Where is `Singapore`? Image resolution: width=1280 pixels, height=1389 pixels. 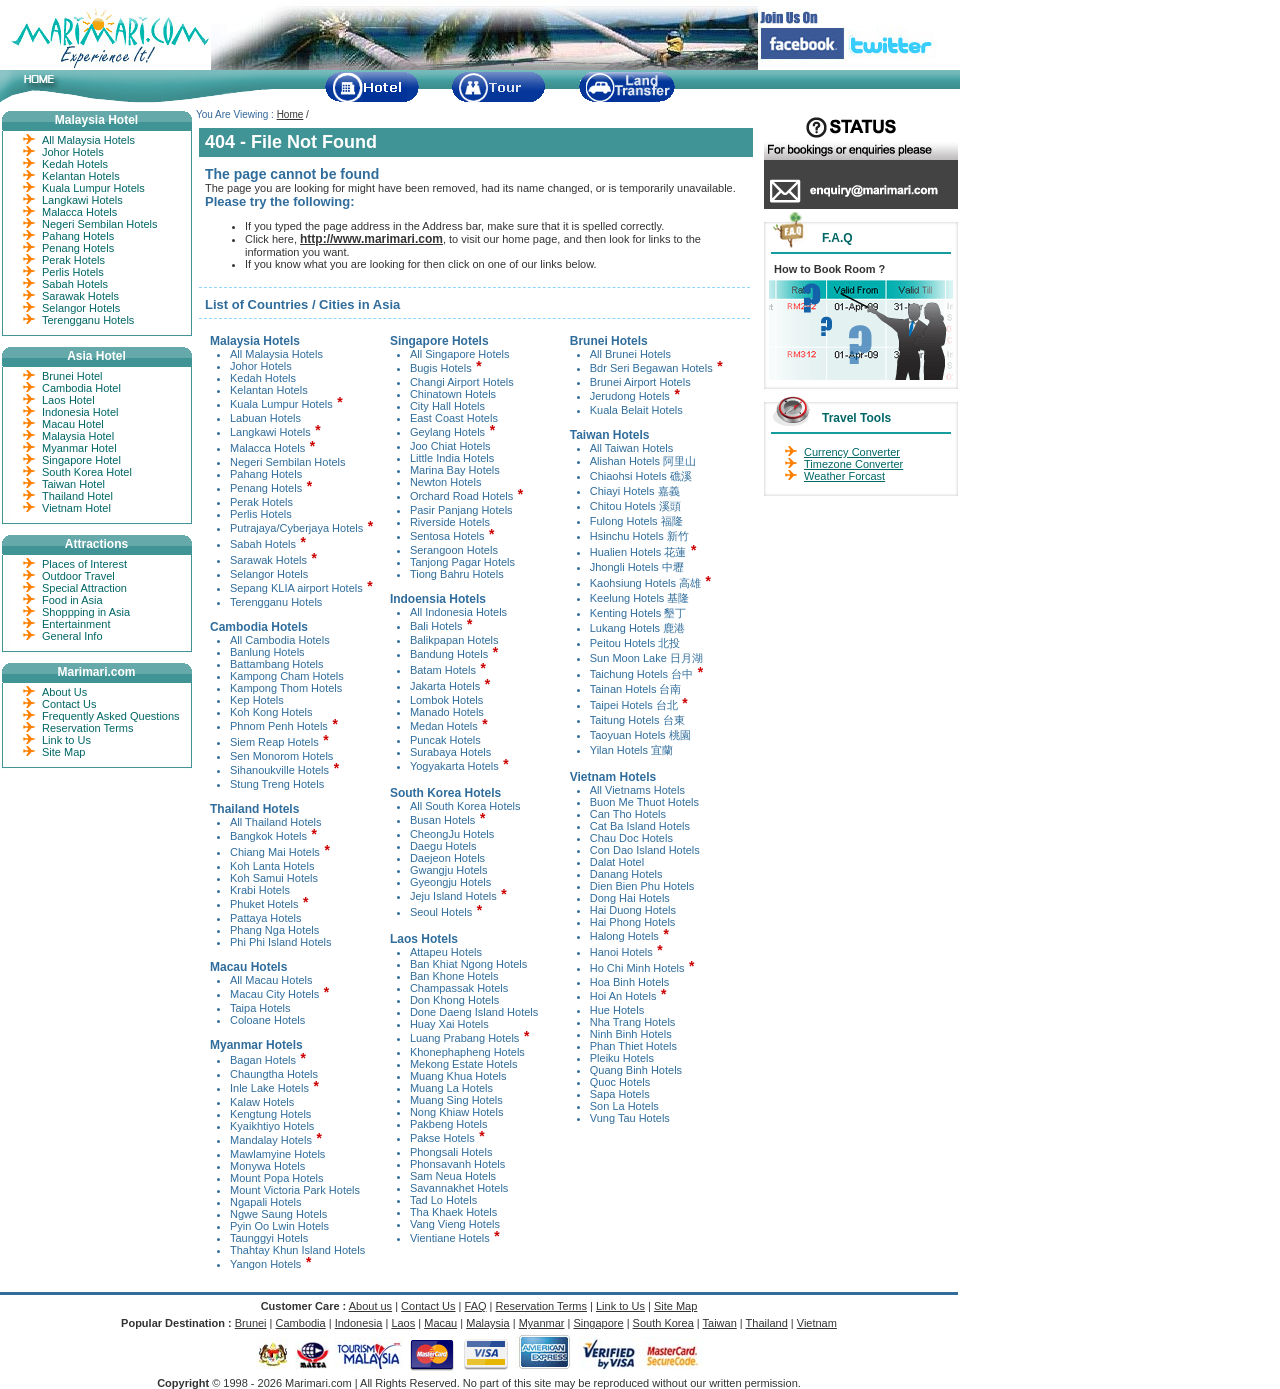 Singapore is located at coordinates (598, 1323).